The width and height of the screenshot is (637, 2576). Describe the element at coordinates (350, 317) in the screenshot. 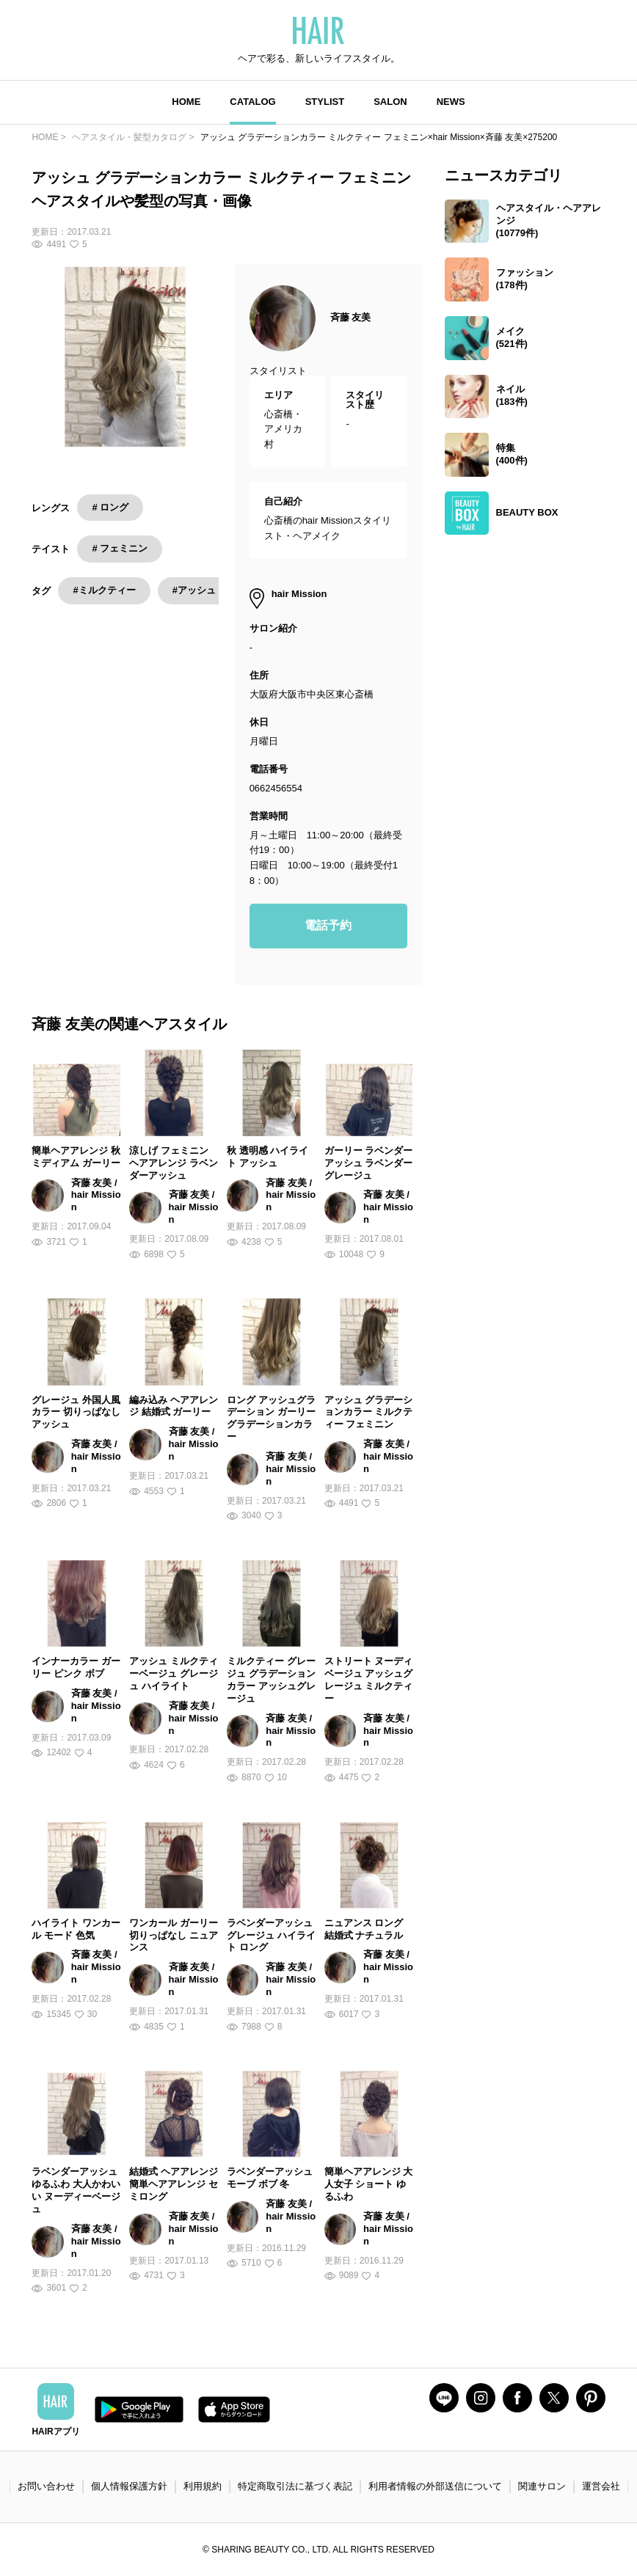

I see `斉藤 友美` at that location.